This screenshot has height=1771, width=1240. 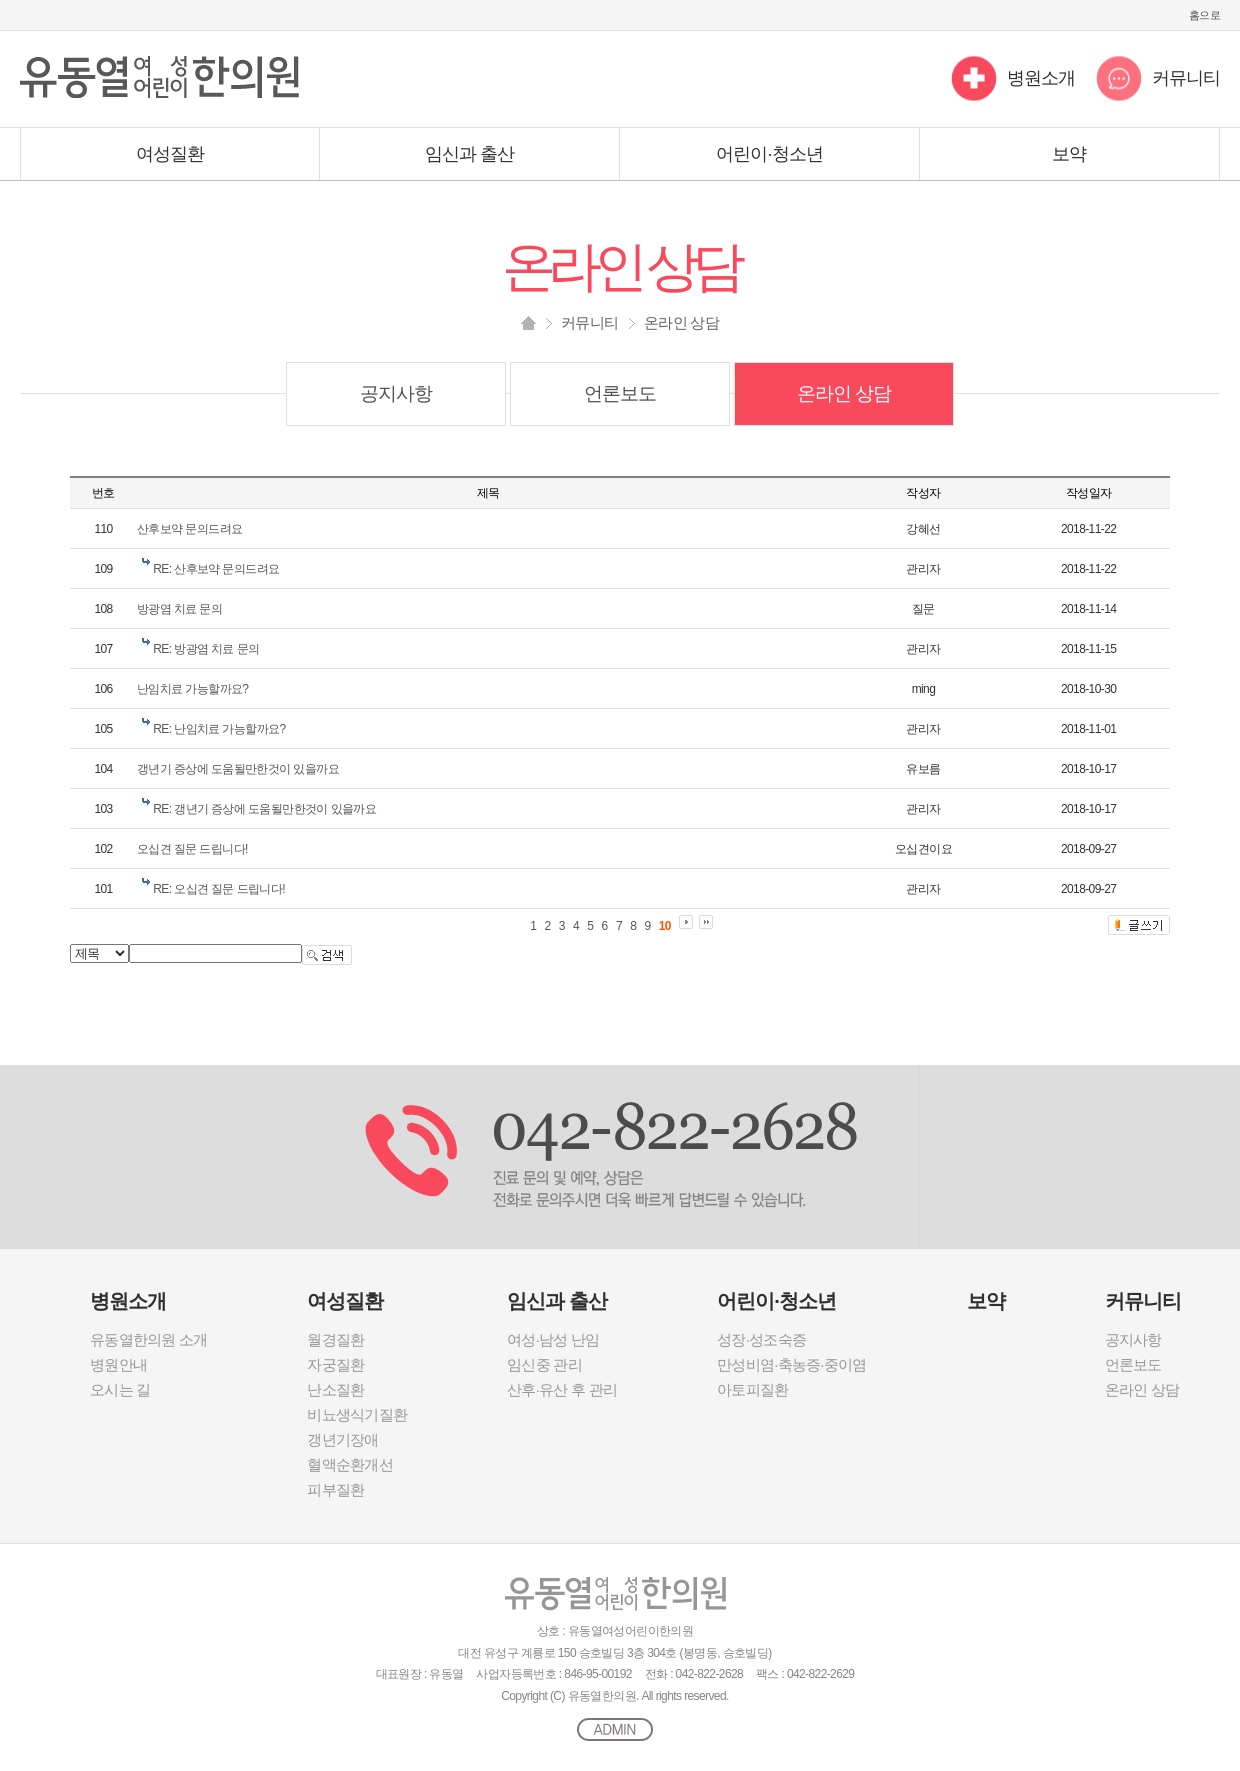 What do you see at coordinates (179, 609) in the screenshot?
I see `방광염 치료 문의` at bounding box center [179, 609].